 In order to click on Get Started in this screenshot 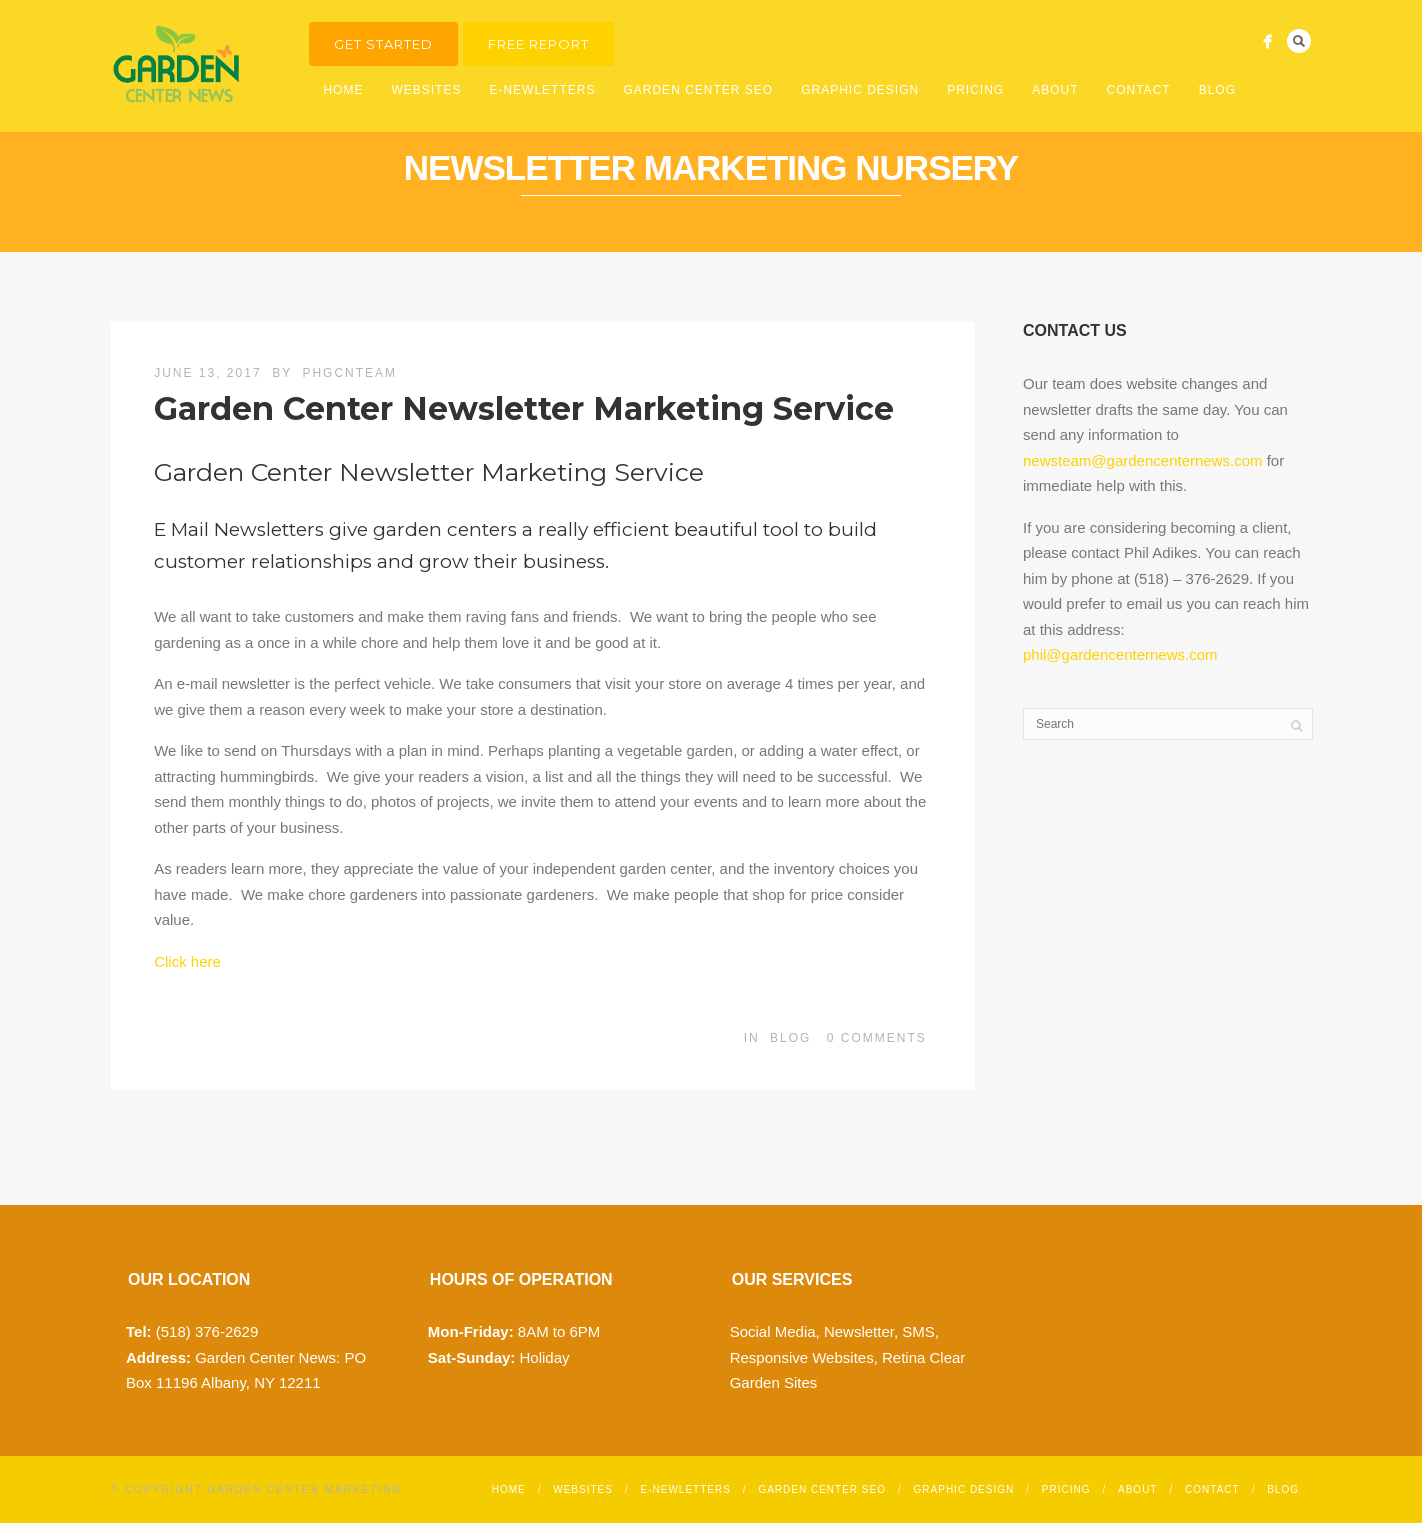, I will do `click(383, 44)`.